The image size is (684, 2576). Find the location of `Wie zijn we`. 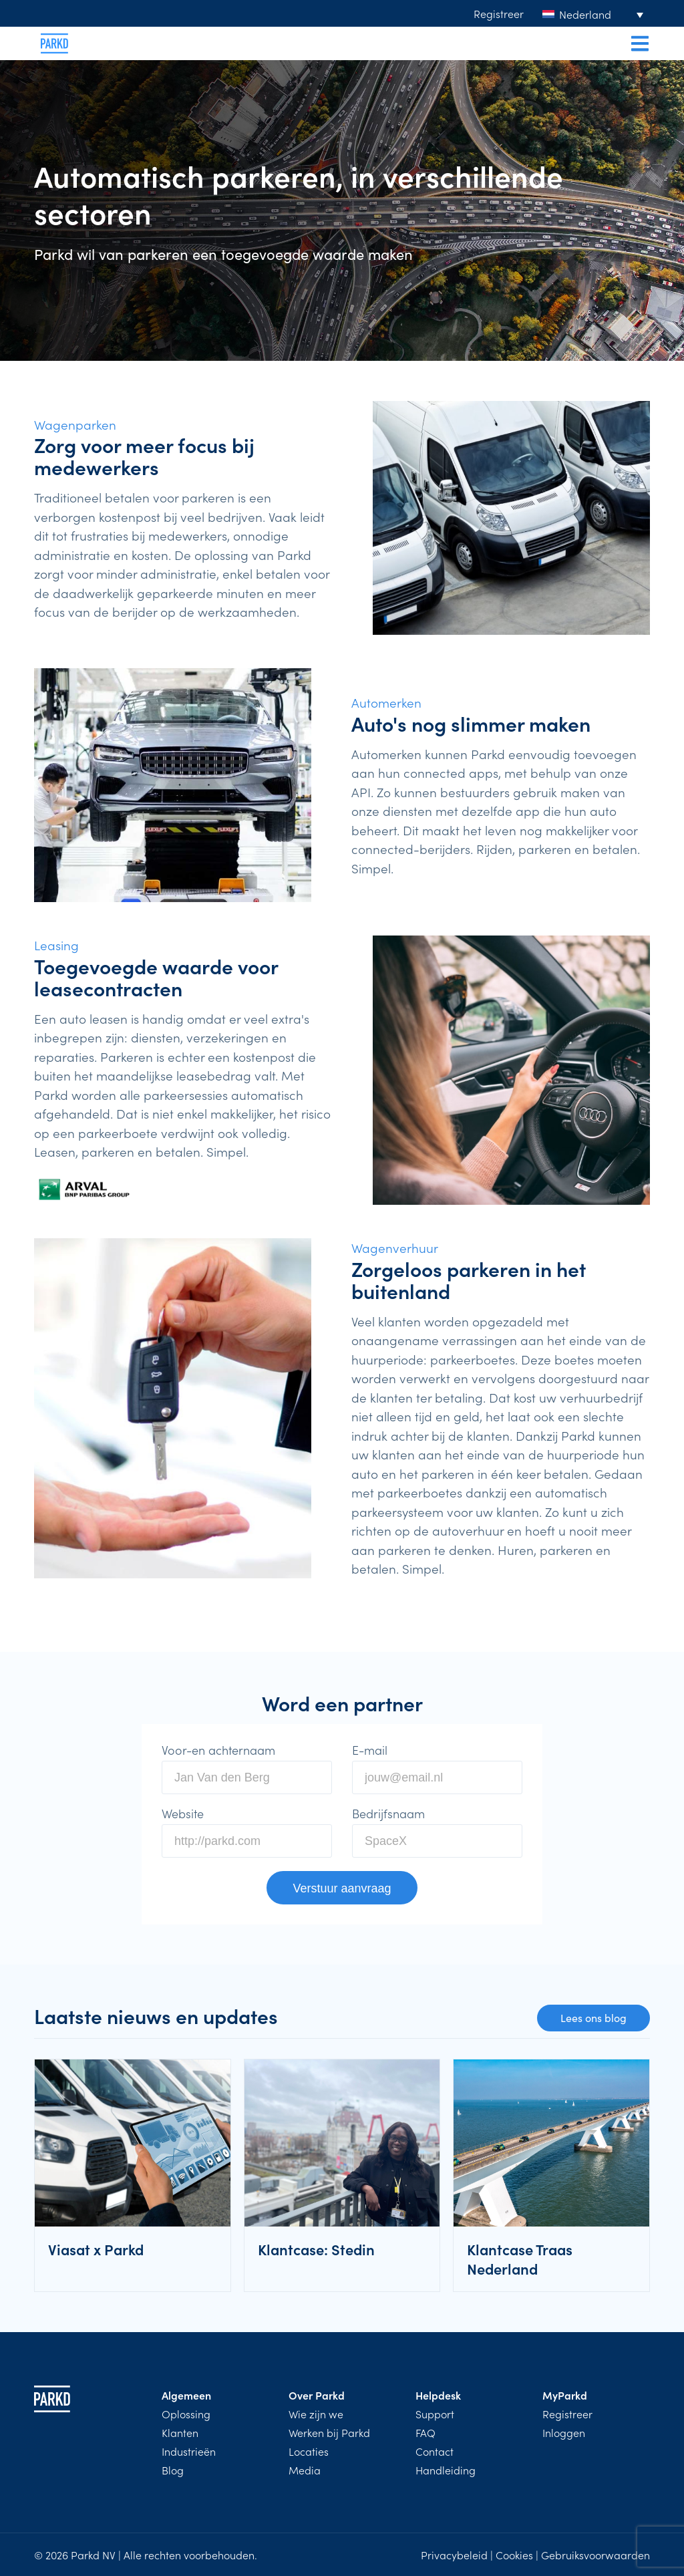

Wie zijn we is located at coordinates (316, 2413).